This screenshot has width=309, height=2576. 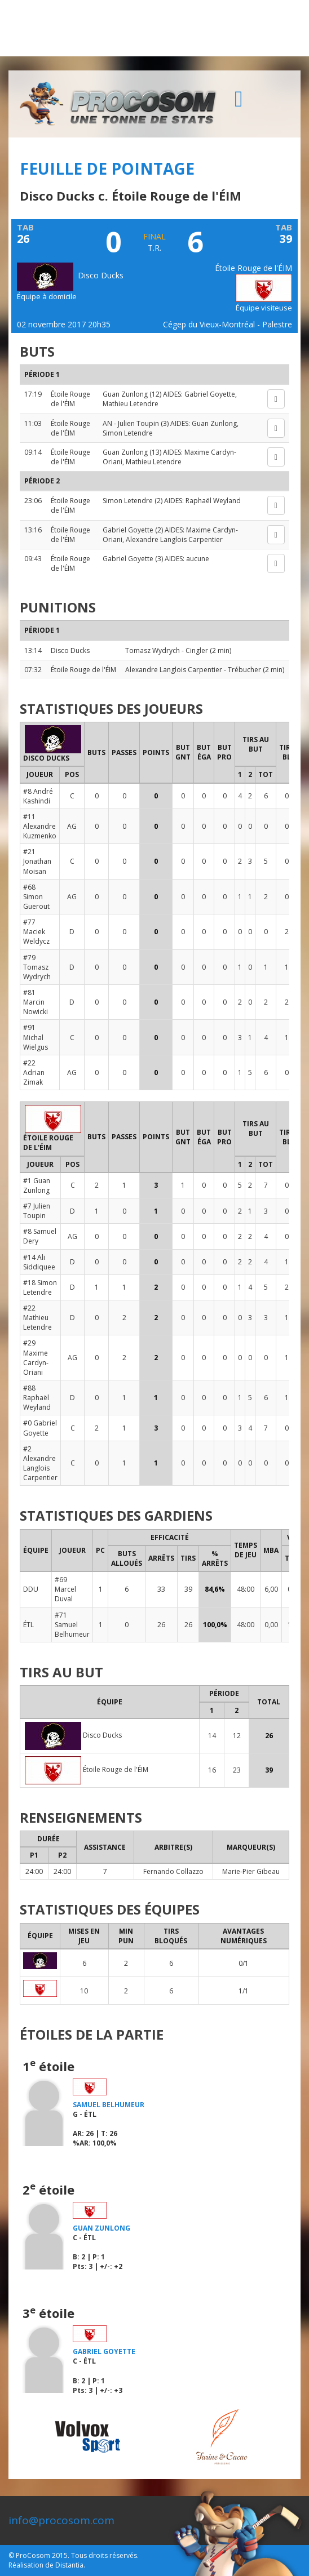 I want to click on #1 Guan Zunlong, so click(x=36, y=1185).